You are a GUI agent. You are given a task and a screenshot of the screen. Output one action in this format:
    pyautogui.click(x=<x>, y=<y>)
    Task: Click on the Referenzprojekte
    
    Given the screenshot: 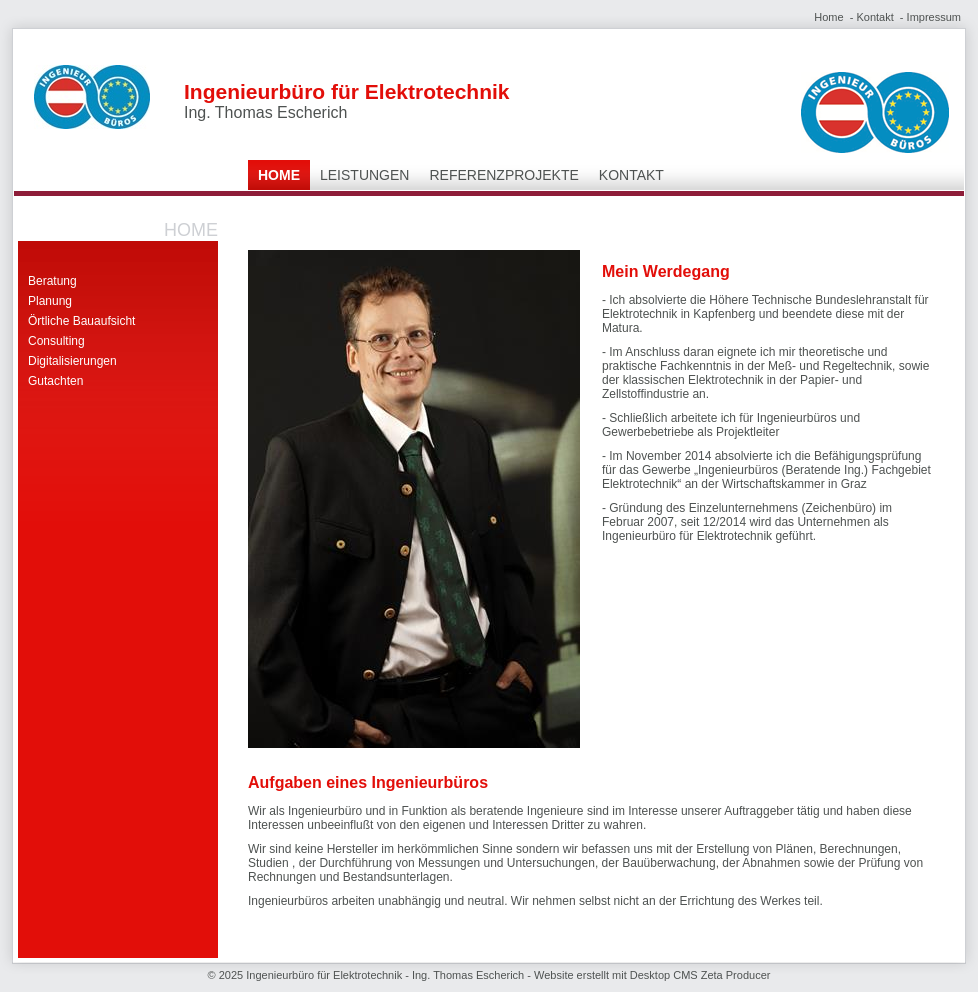 What is the action you would take?
    pyautogui.click(x=503, y=175)
    